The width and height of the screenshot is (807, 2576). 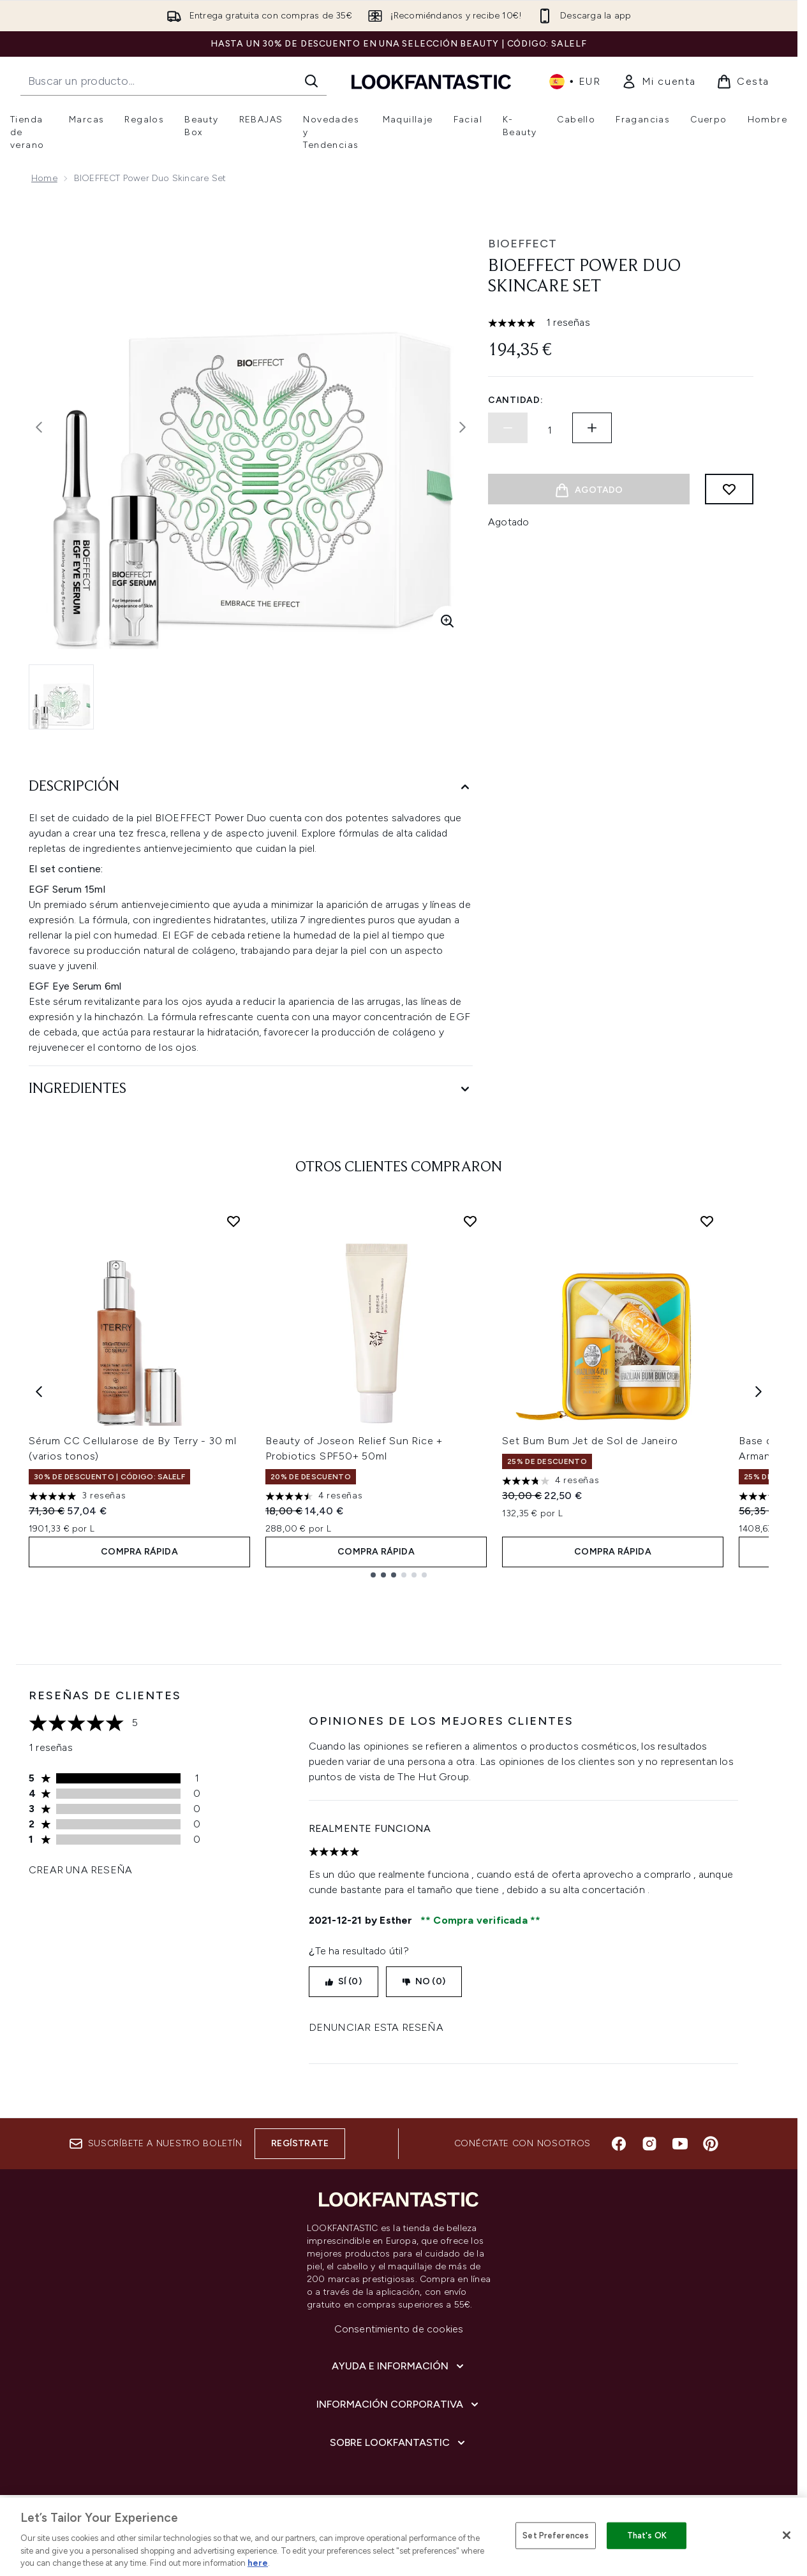 I want to click on [link], so click(x=659, y=81).